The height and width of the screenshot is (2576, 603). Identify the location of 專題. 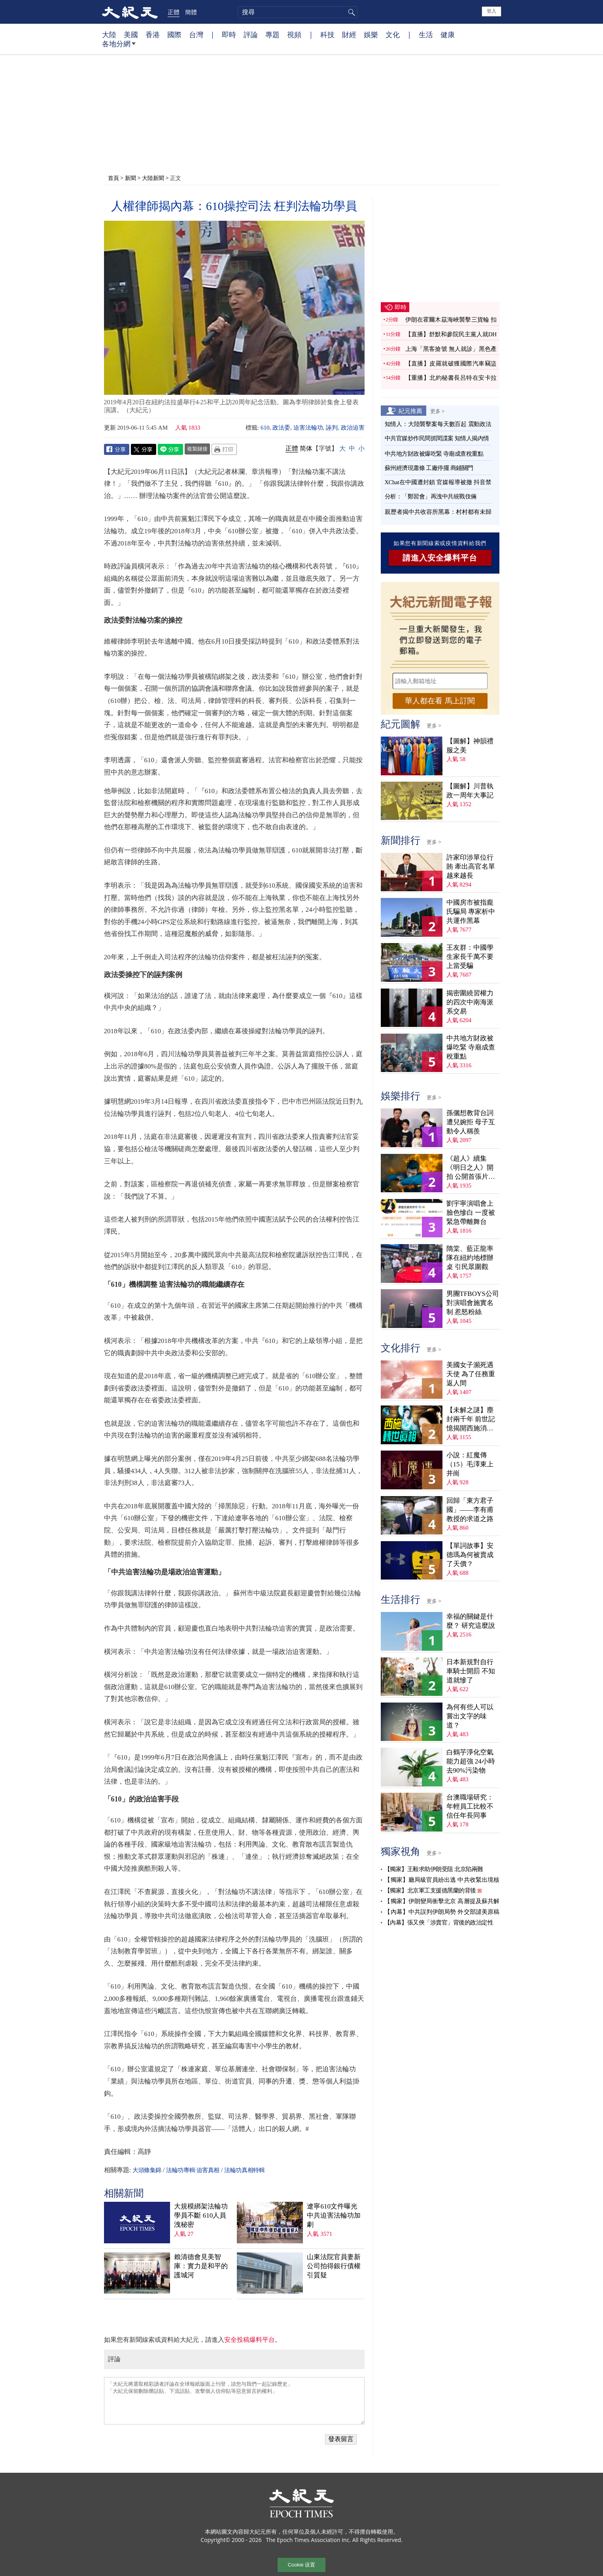
(272, 34).